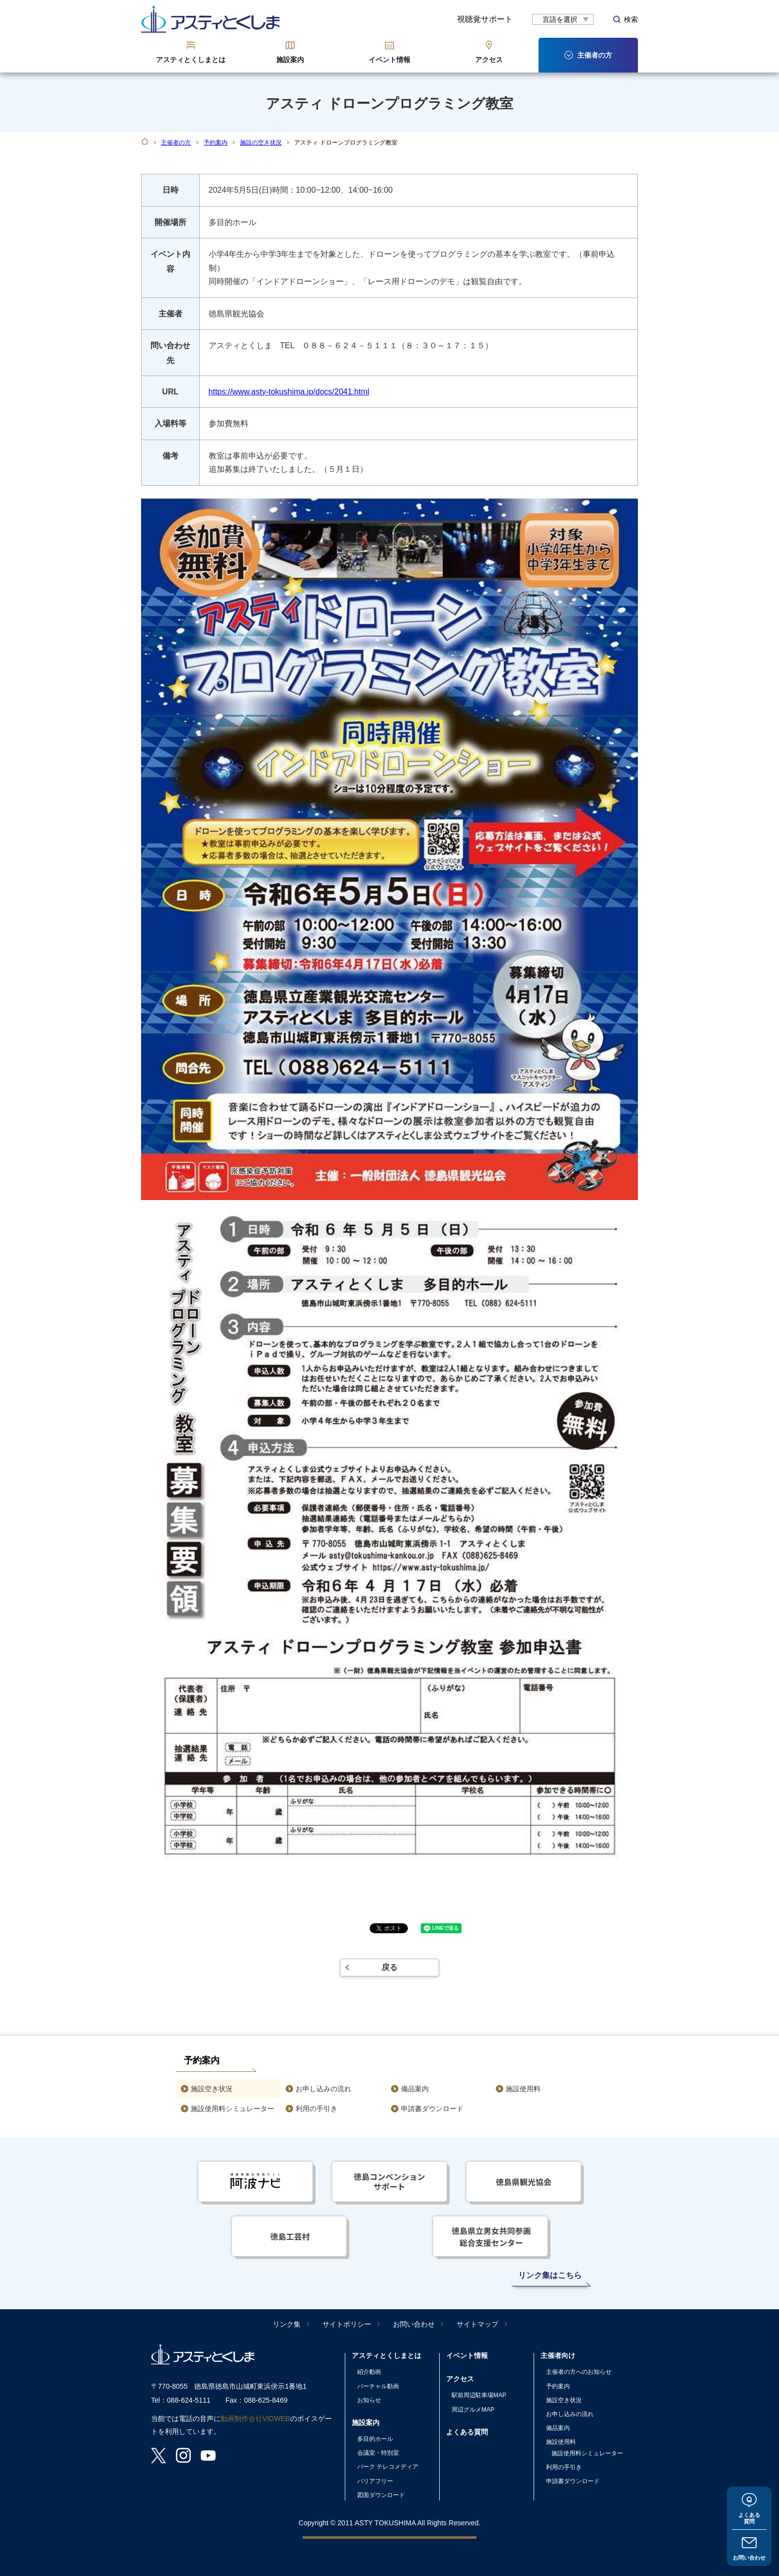 The width and height of the screenshot is (779, 2576). Describe the element at coordinates (176, 142) in the screenshot. I see `主催者の方` at that location.